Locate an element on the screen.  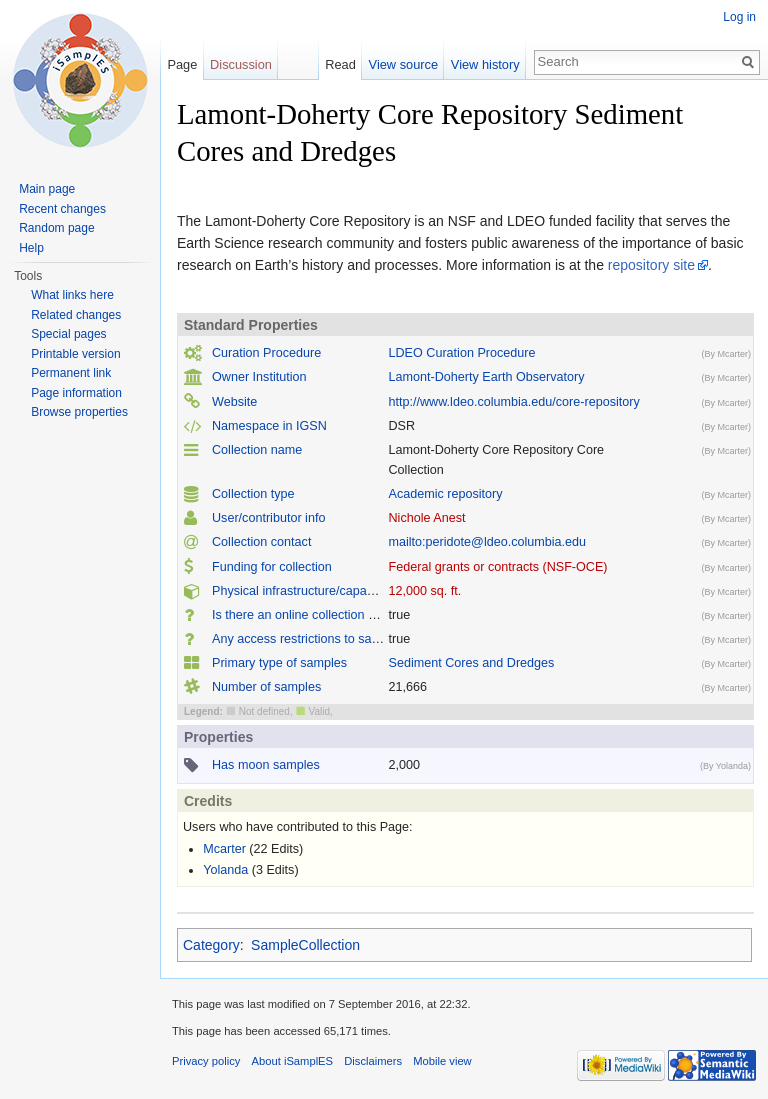
Collection contact is located at coordinates (261, 542).